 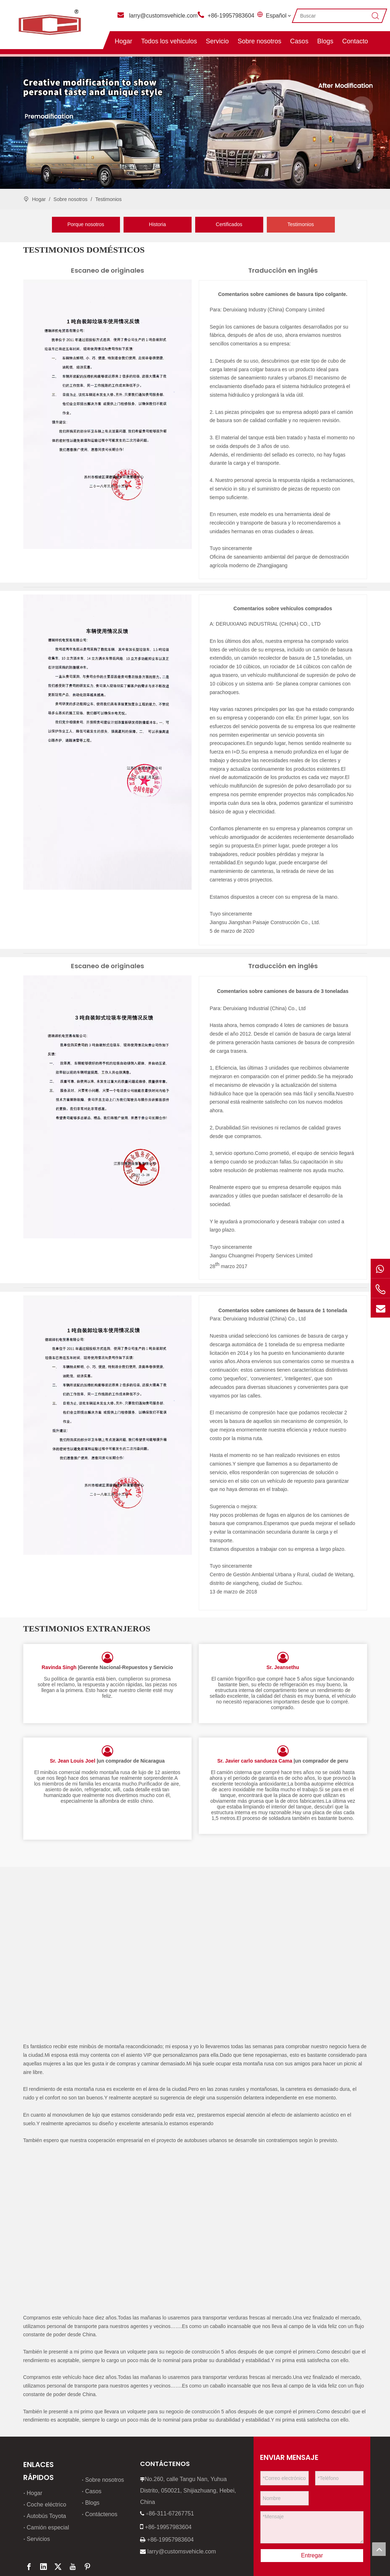 I want to click on Entregar, so click(x=312, y=2510).